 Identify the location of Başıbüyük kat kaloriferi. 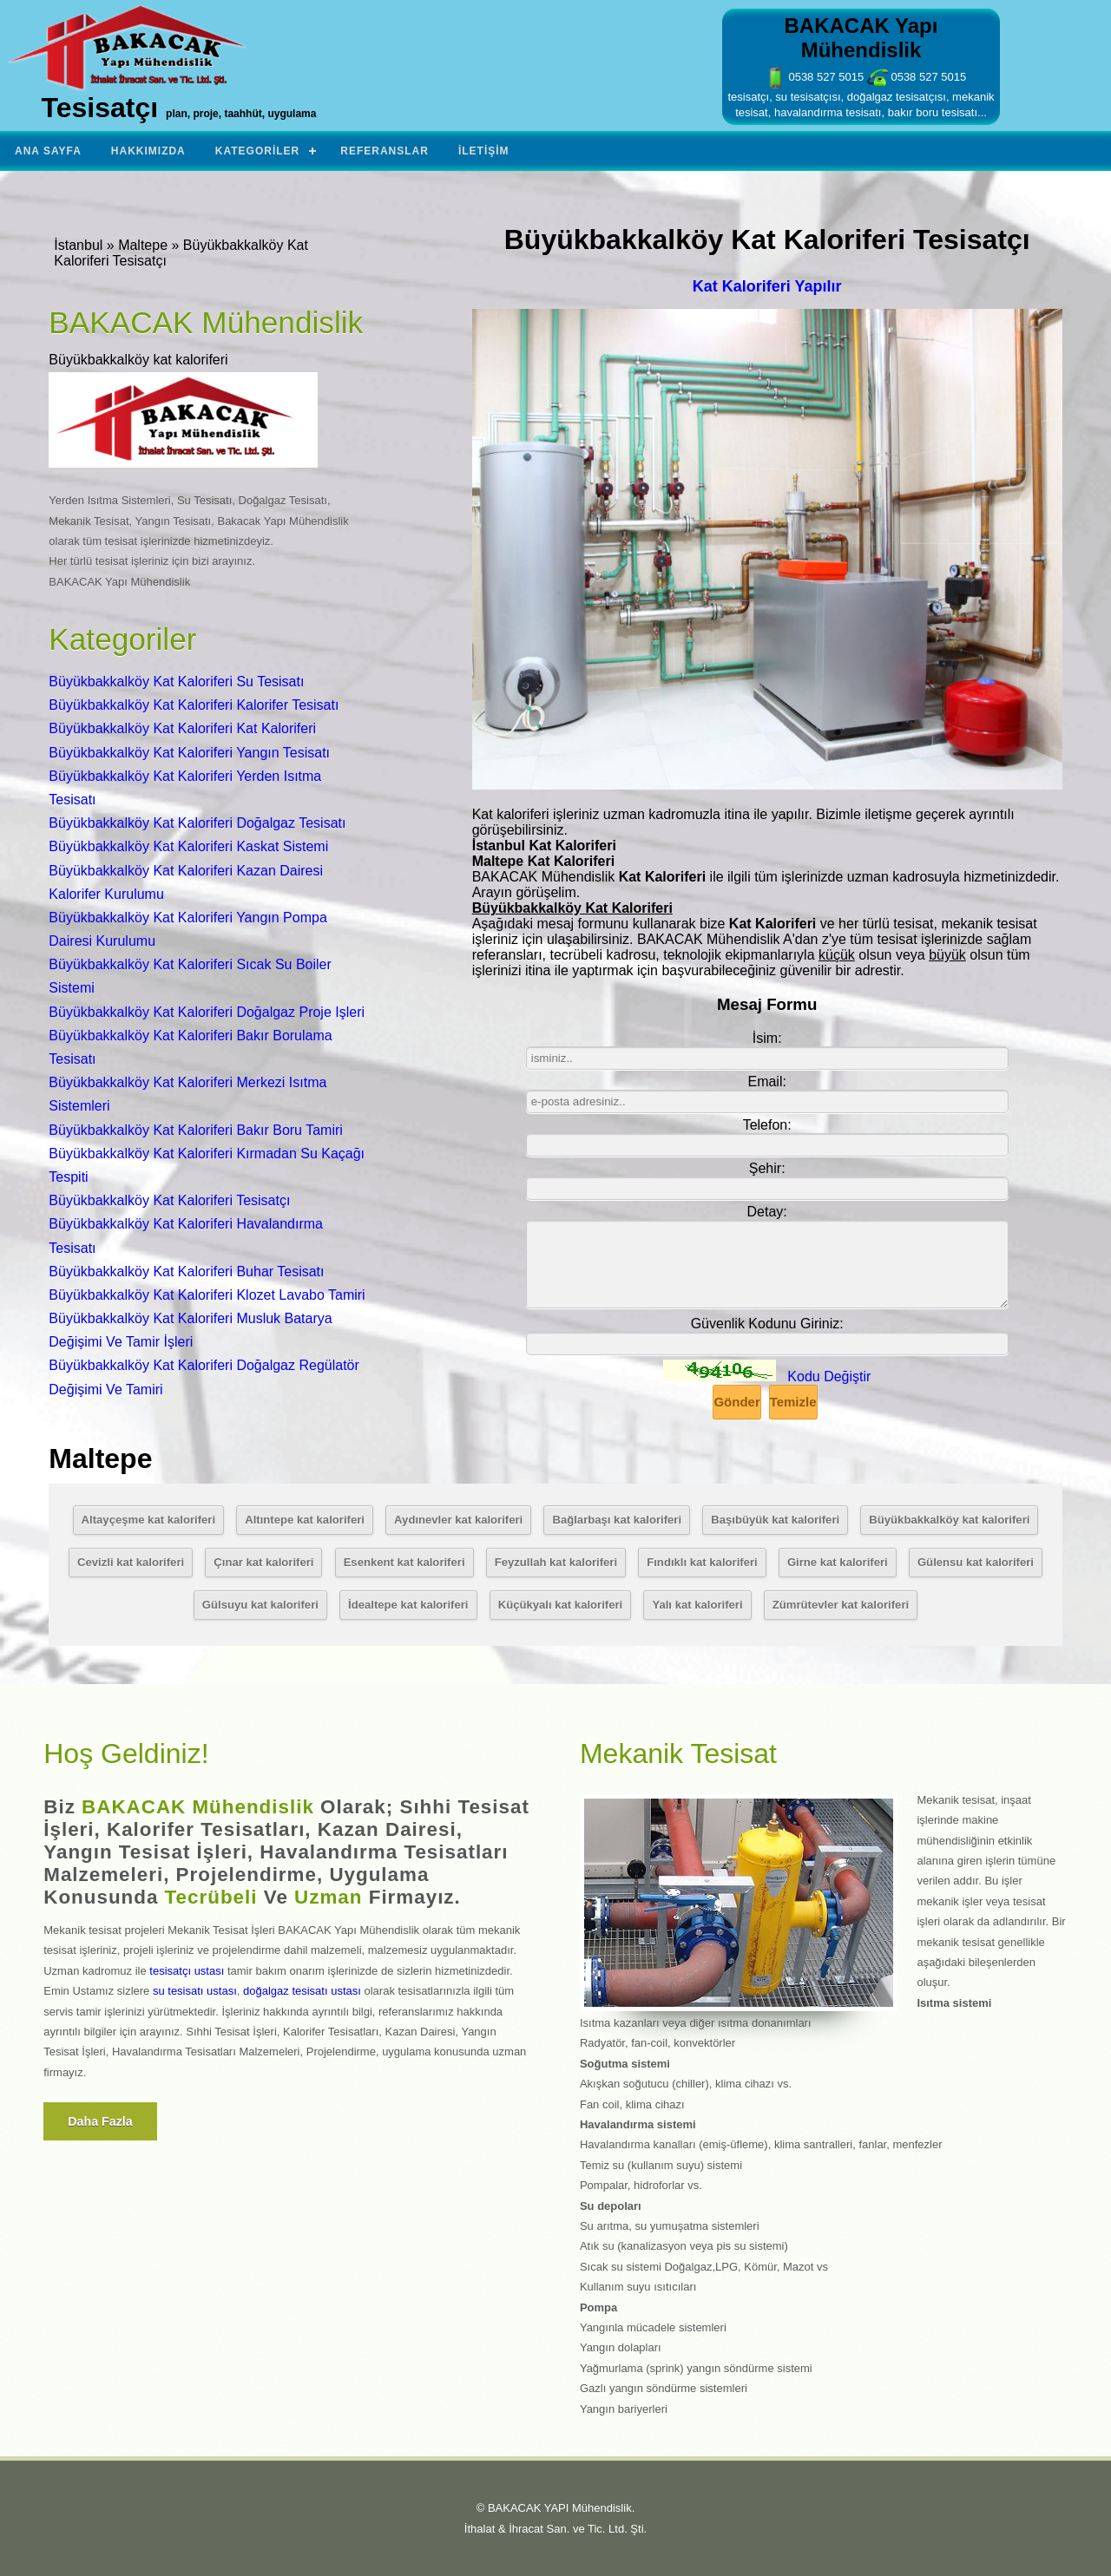
(775, 1519).